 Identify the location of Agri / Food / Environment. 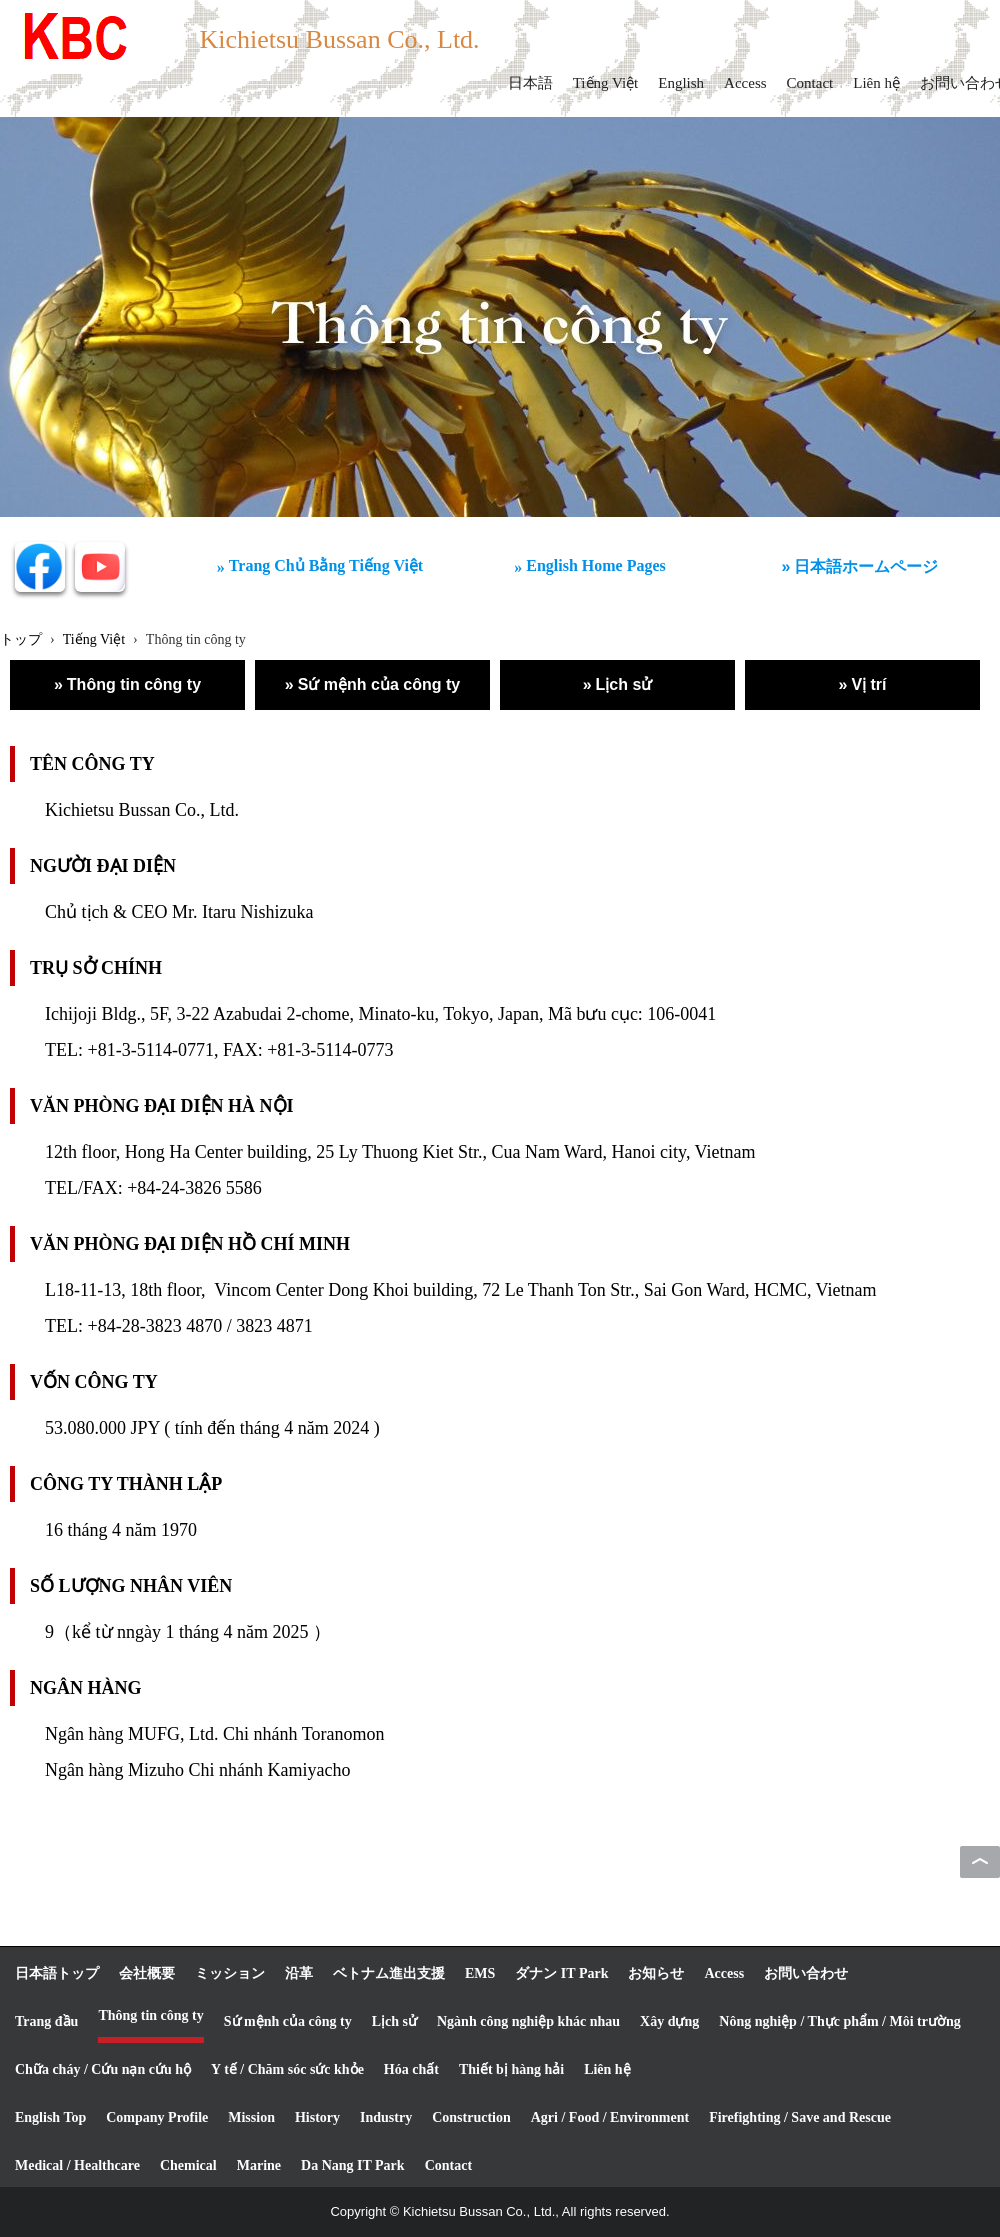
(610, 2117).